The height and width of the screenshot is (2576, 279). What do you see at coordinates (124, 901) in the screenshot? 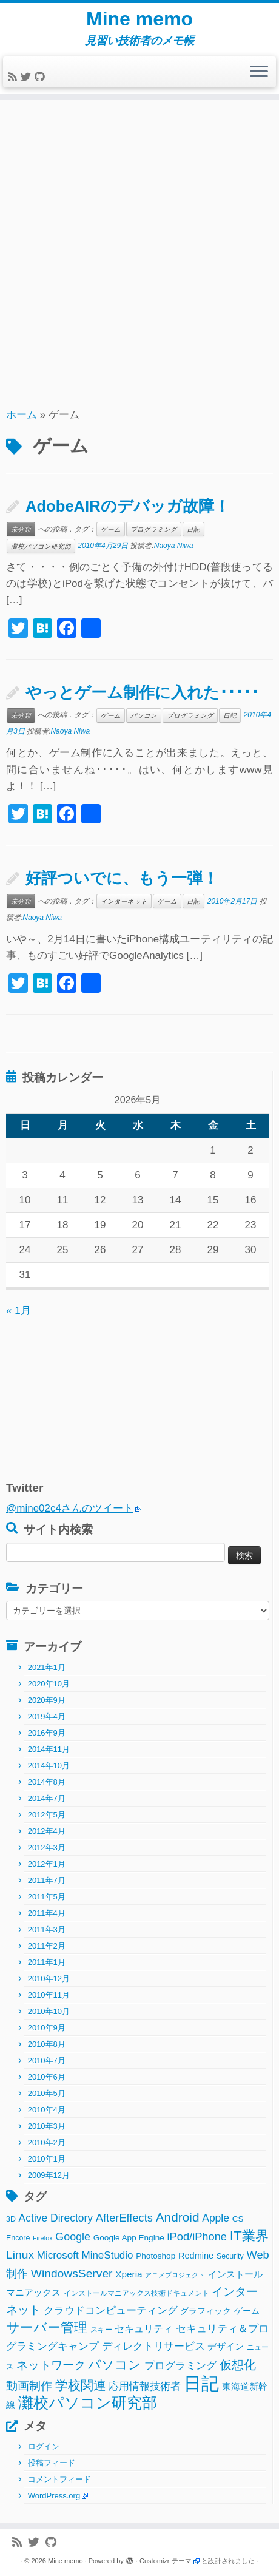
I see `インターネット` at bounding box center [124, 901].